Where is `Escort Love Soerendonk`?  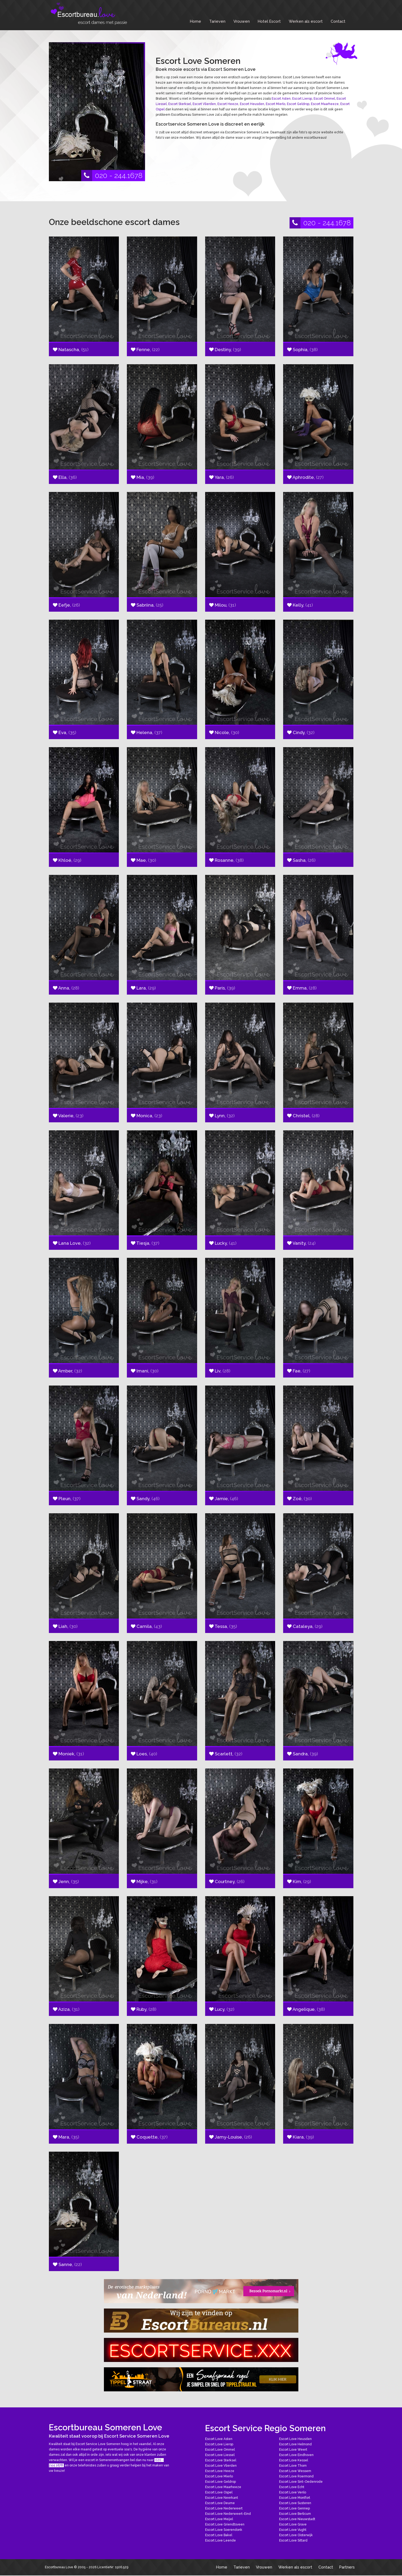 Escort Love Soerendonk is located at coordinates (223, 2530).